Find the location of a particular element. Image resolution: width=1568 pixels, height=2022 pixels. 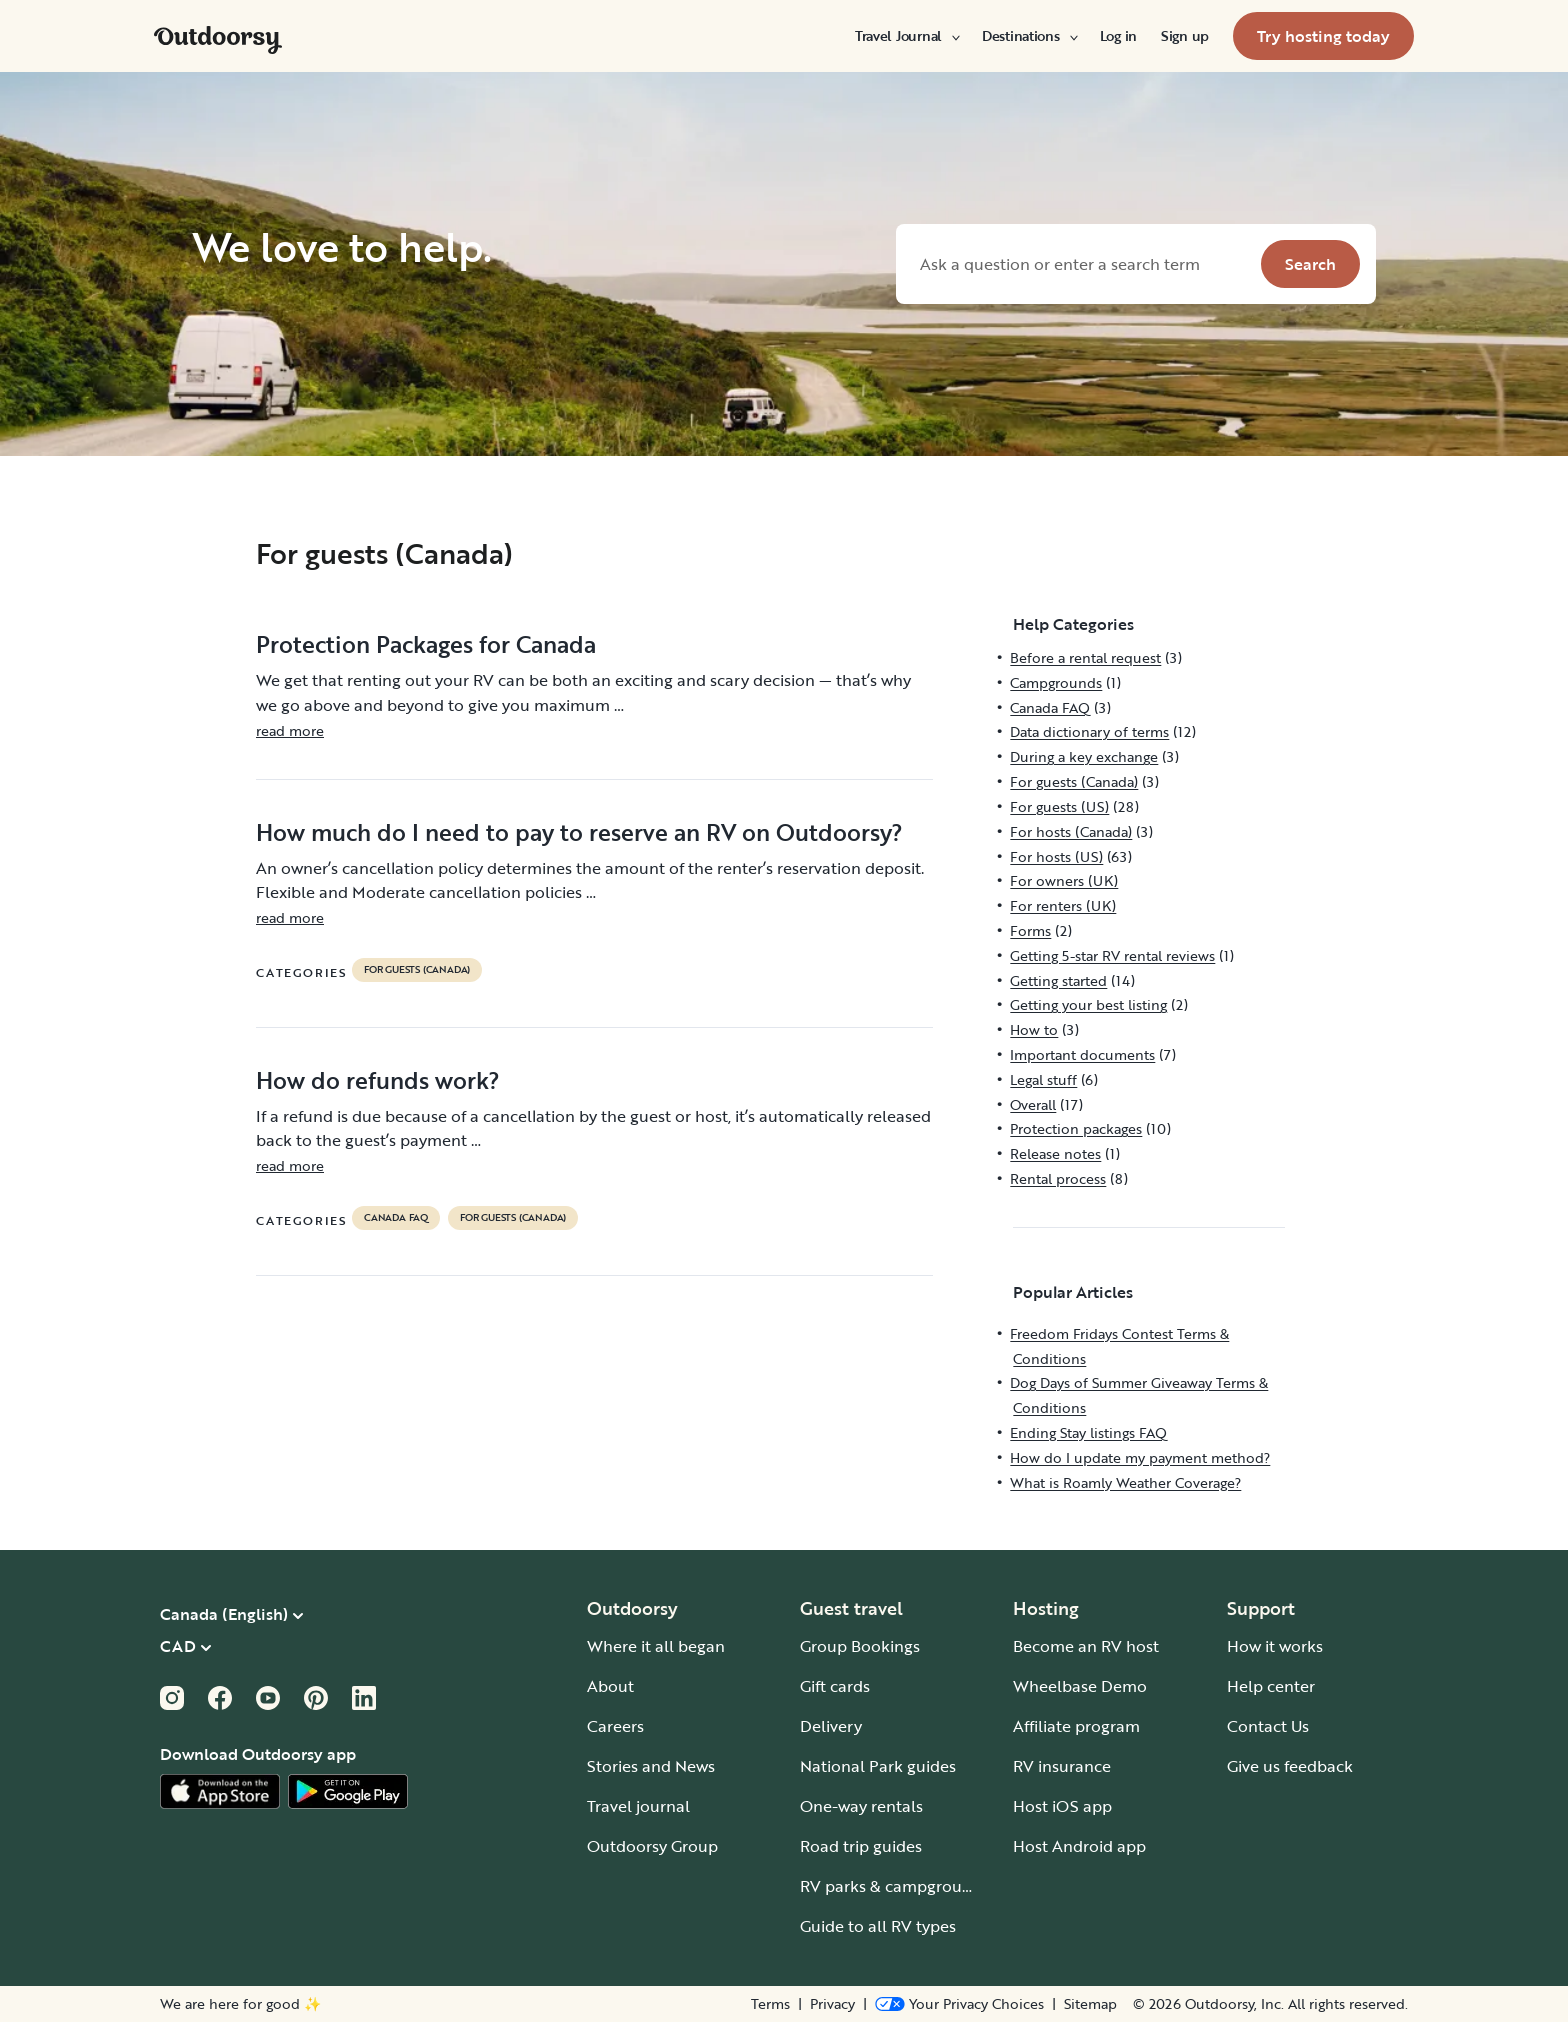

Destinations is located at coordinates (1029, 36).